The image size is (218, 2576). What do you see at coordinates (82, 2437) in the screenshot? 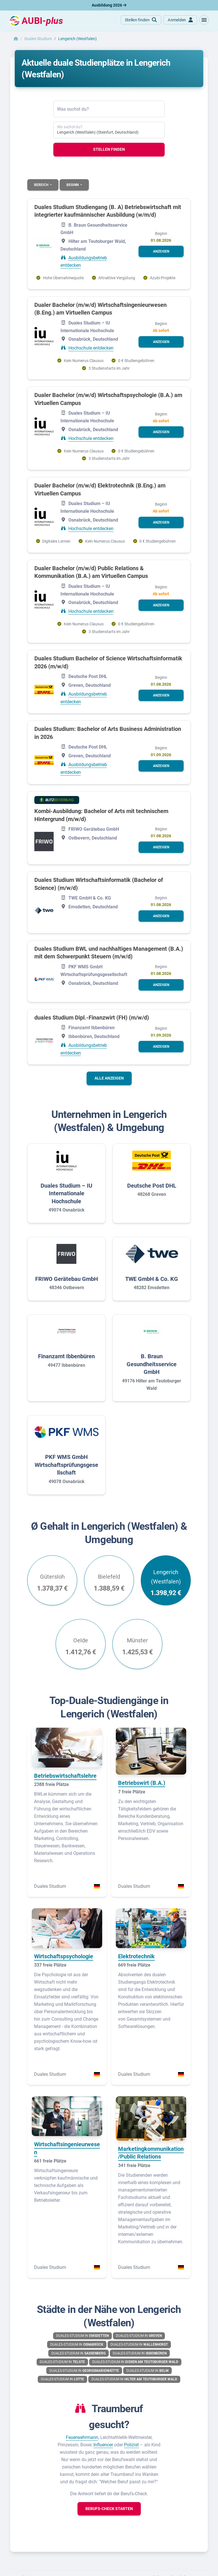
I see `Feuerwehrmann` at bounding box center [82, 2437].